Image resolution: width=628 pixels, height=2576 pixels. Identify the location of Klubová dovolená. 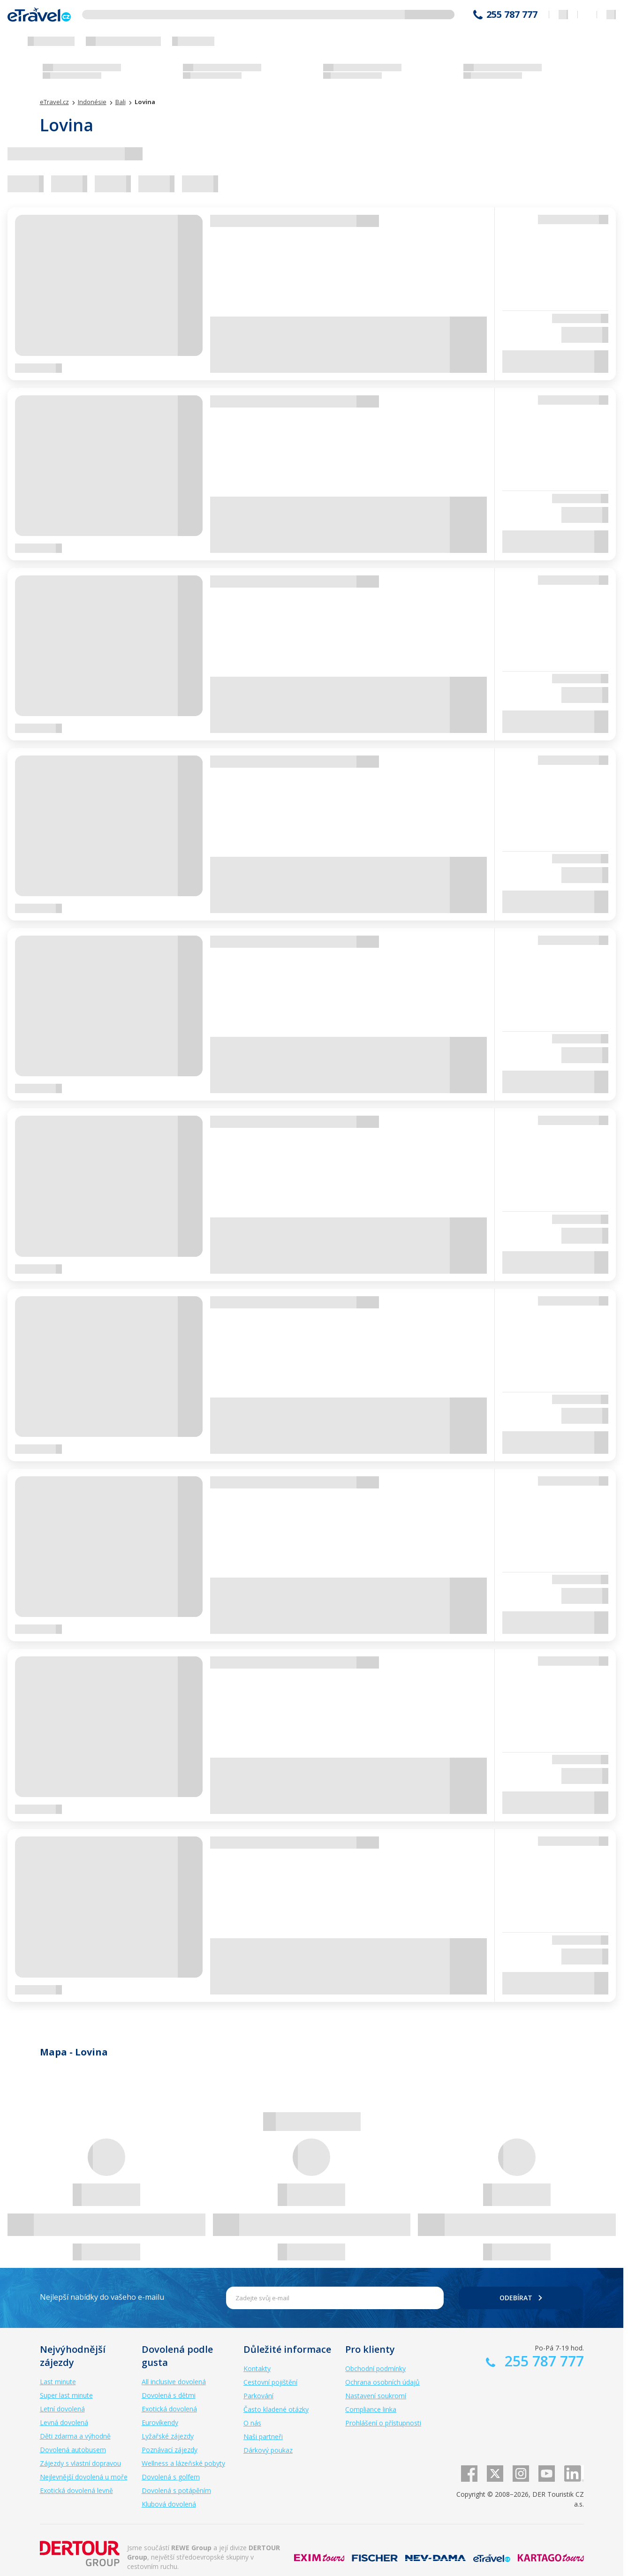
(169, 2504).